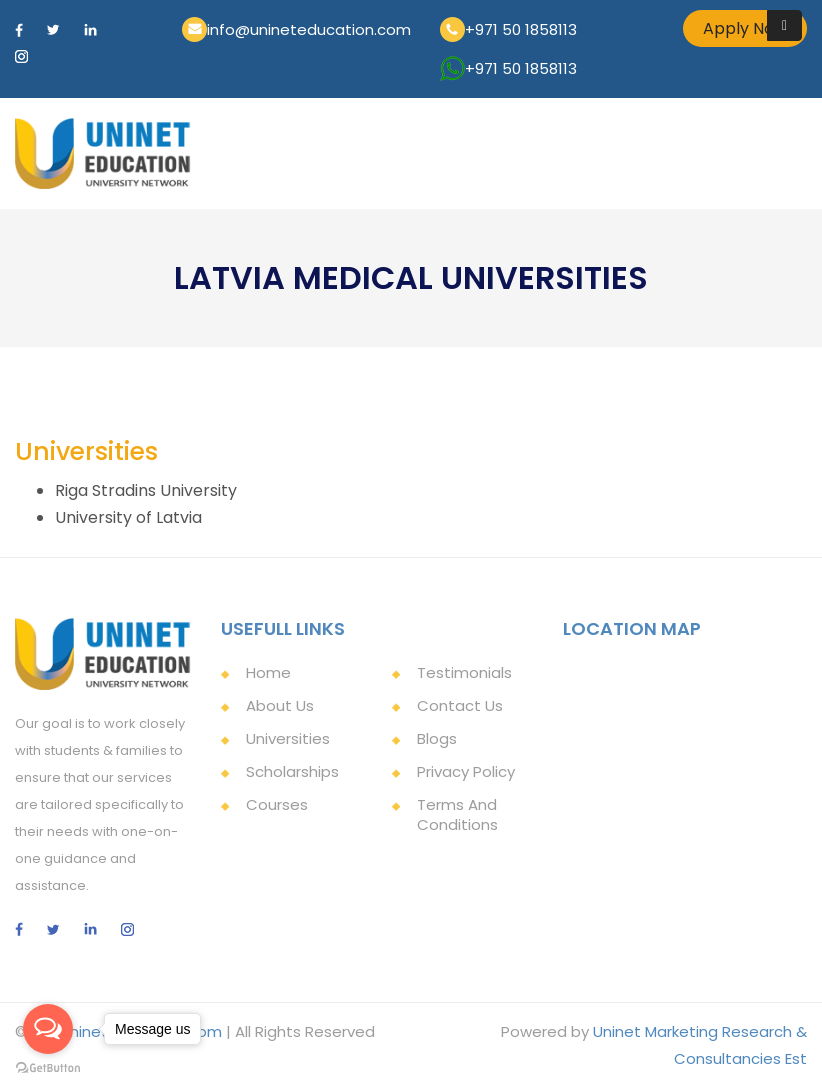  Describe the element at coordinates (268, 672) in the screenshot. I see `Home` at that location.